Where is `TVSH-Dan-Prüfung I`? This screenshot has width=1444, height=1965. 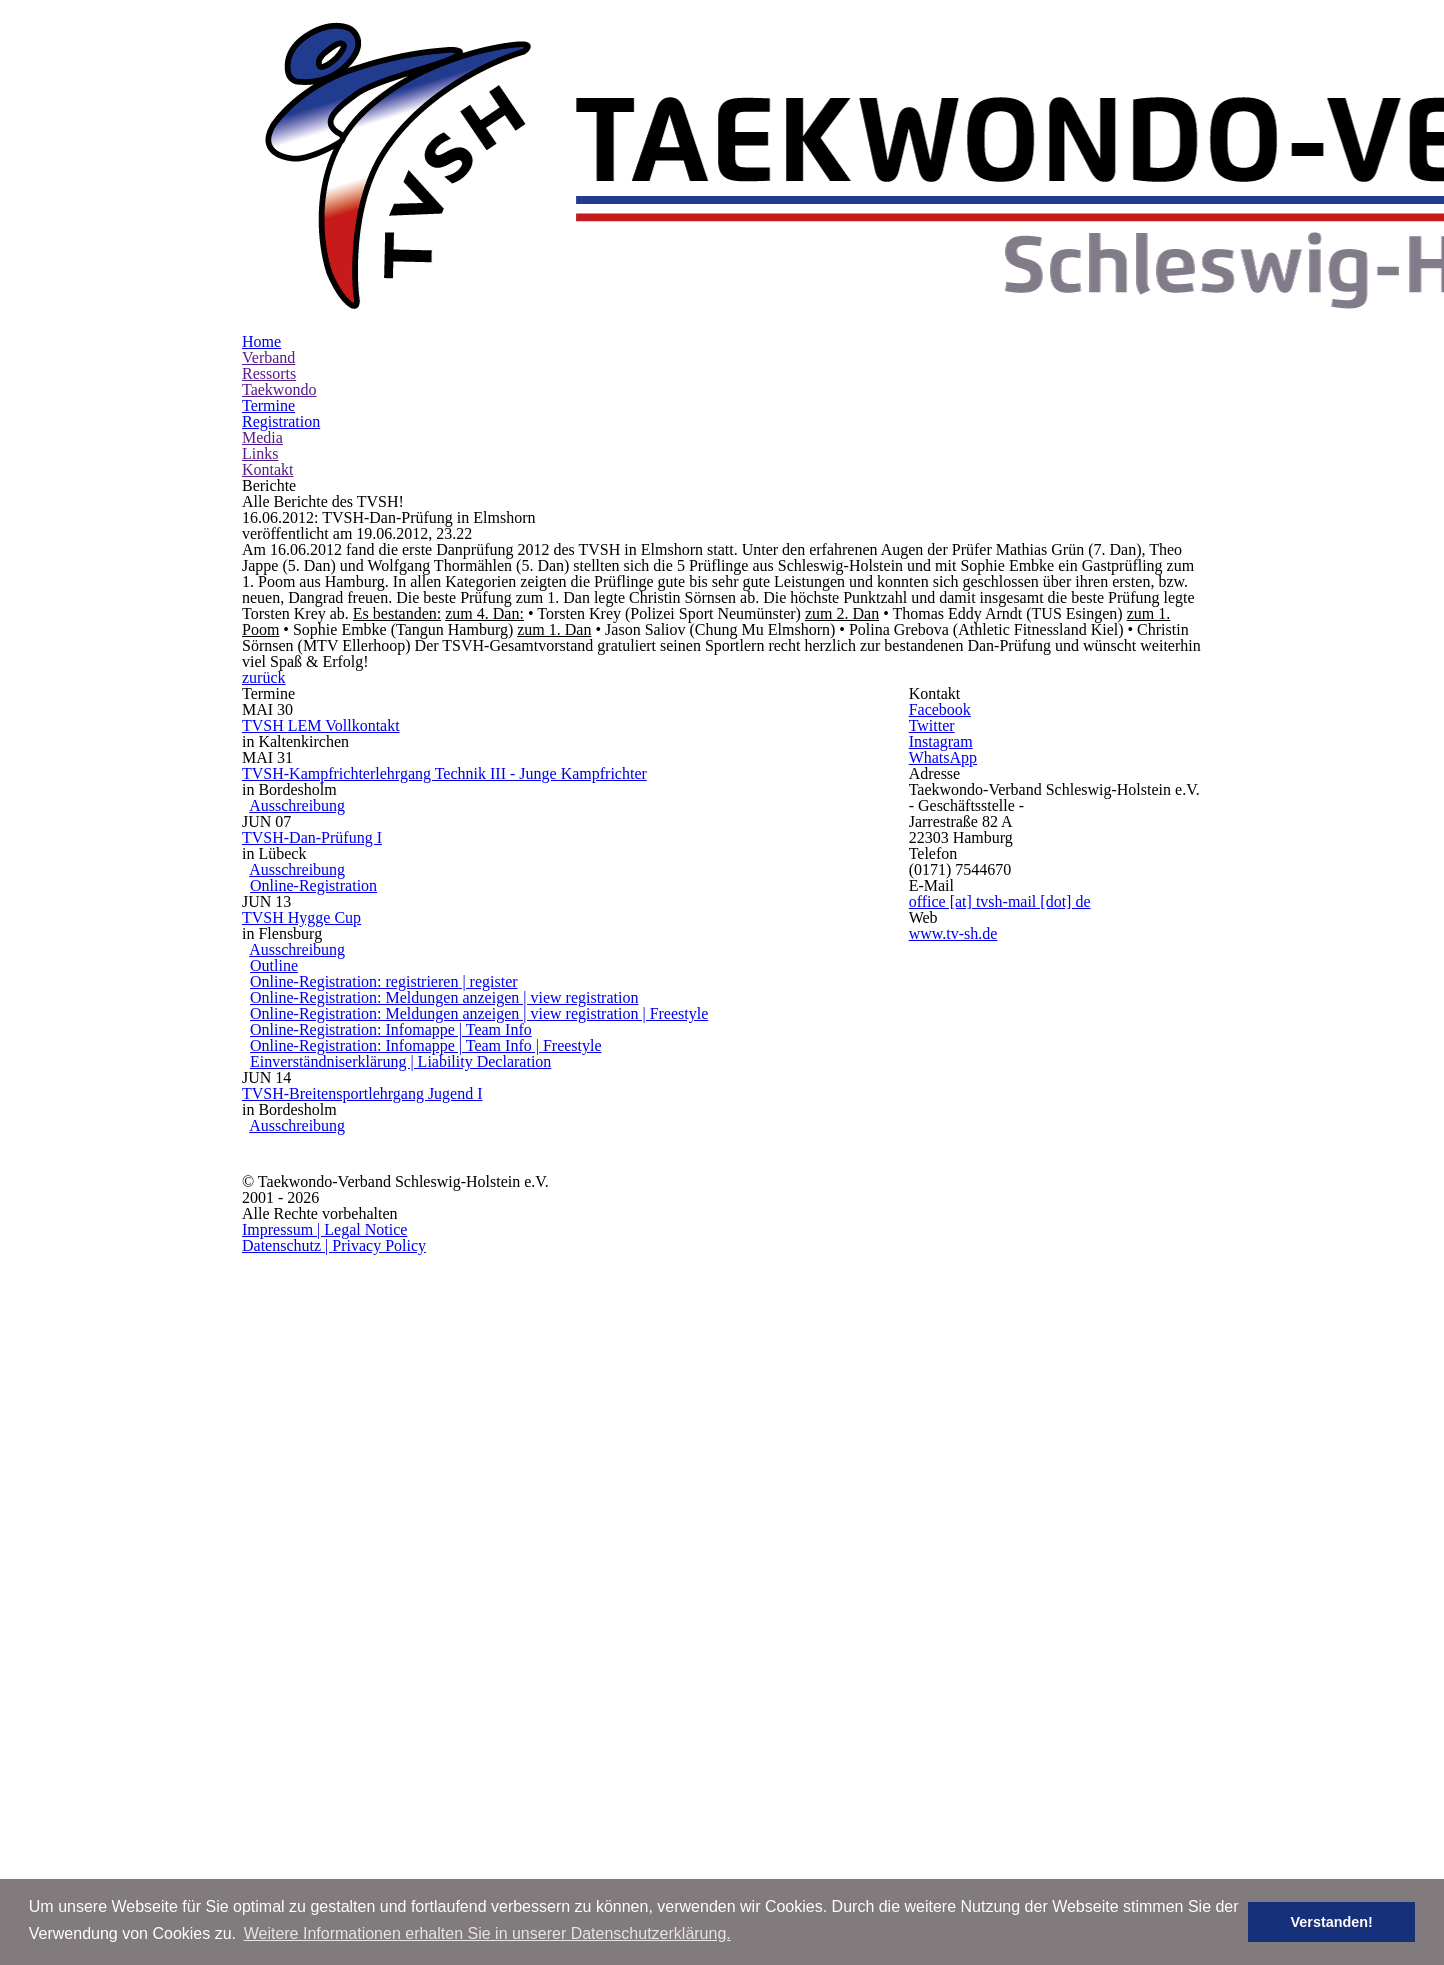
TVSH-Dan-Prüfung I is located at coordinates (408, 1165).